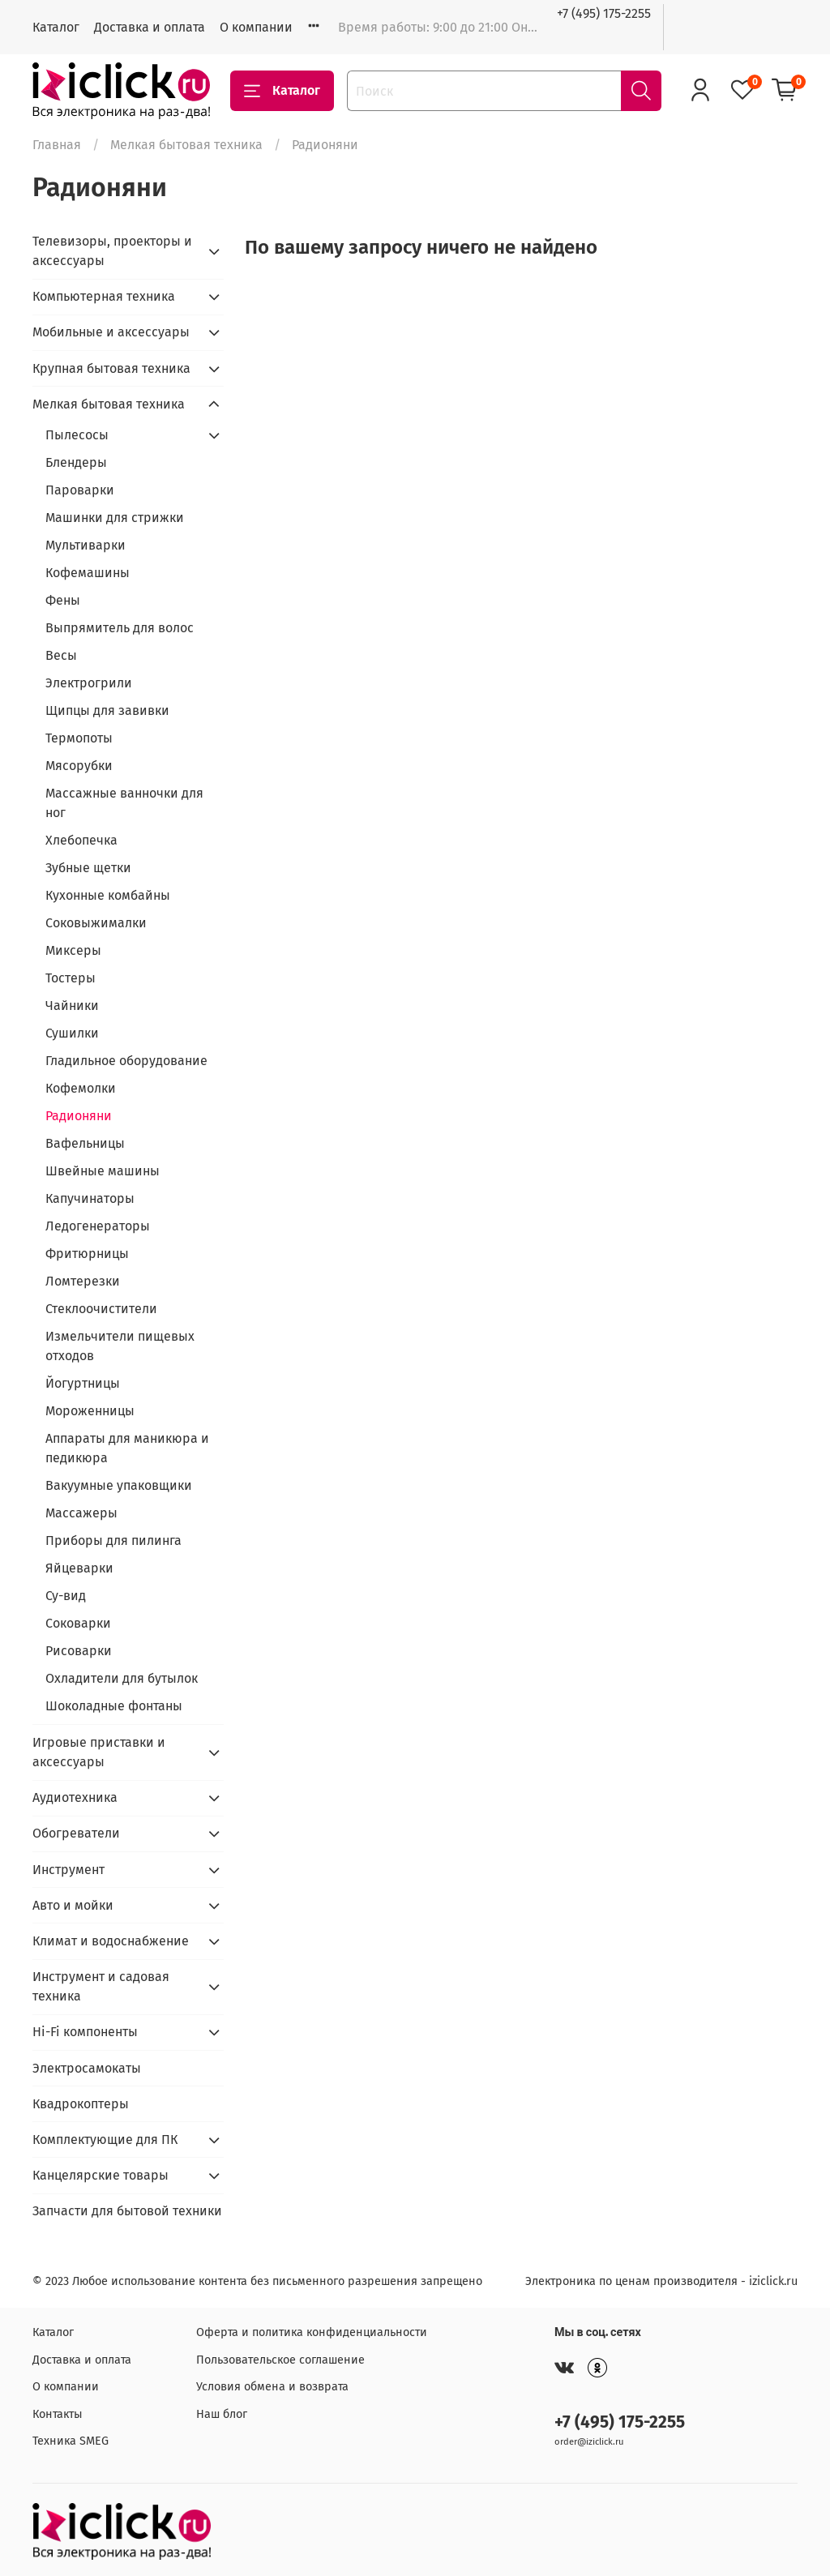  Describe the element at coordinates (55, 27) in the screenshot. I see `Каталог` at that location.